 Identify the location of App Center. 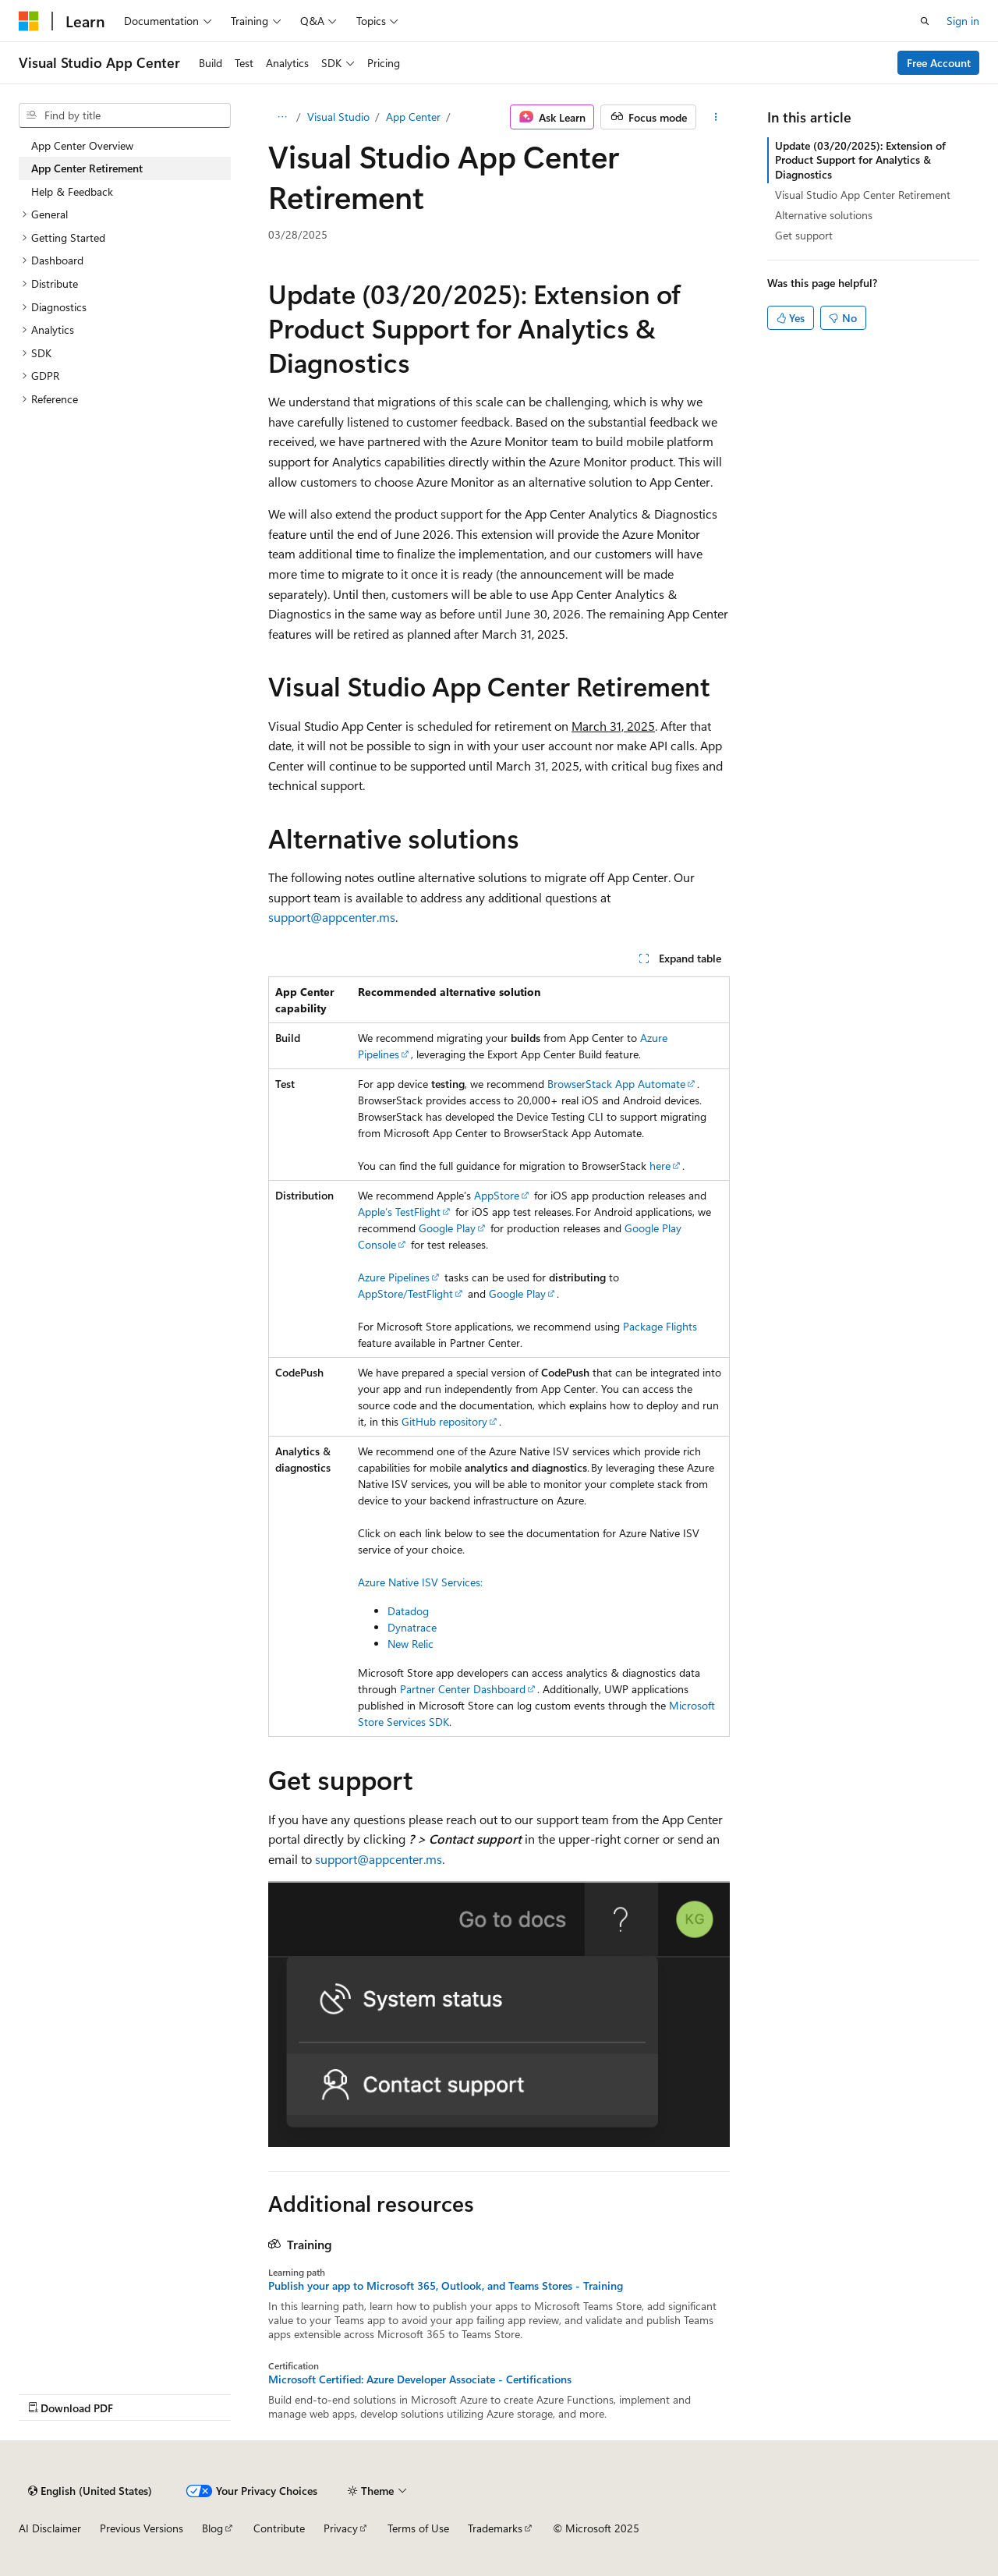
(413, 116).